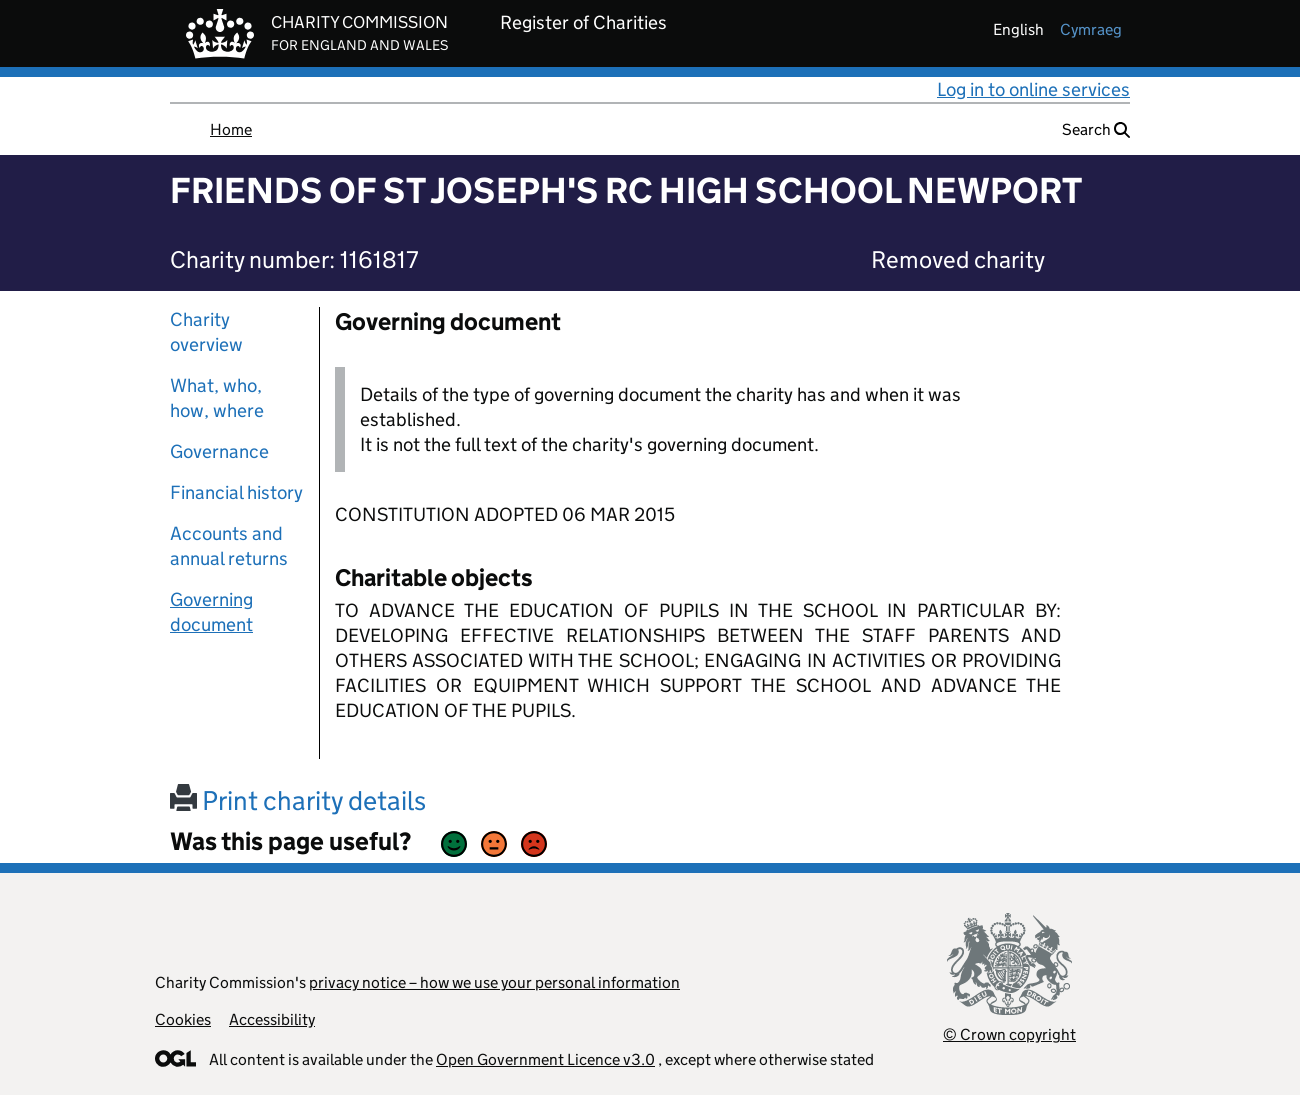 This screenshot has width=1300, height=1095. Describe the element at coordinates (1096, 129) in the screenshot. I see `Search [button]` at that location.